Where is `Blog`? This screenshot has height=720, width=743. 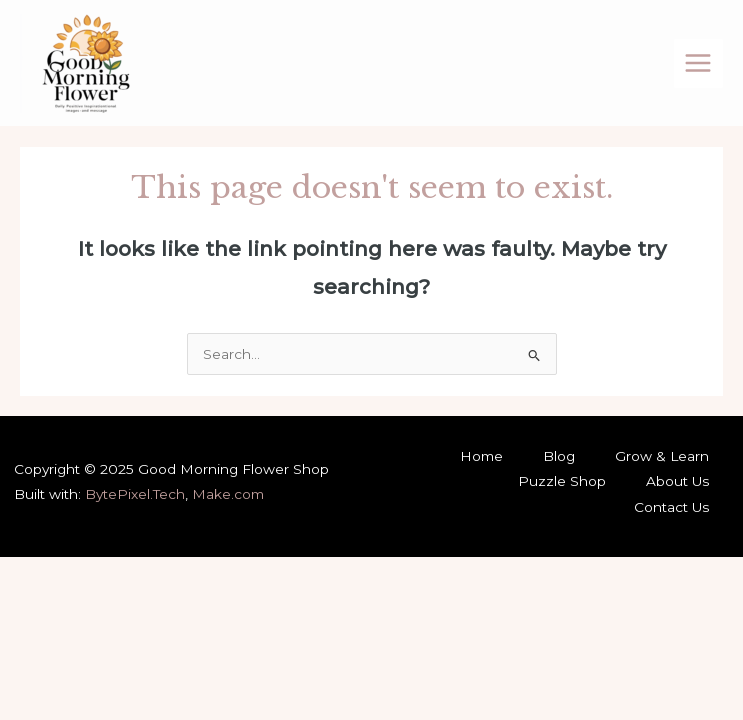
Blog is located at coordinates (559, 456).